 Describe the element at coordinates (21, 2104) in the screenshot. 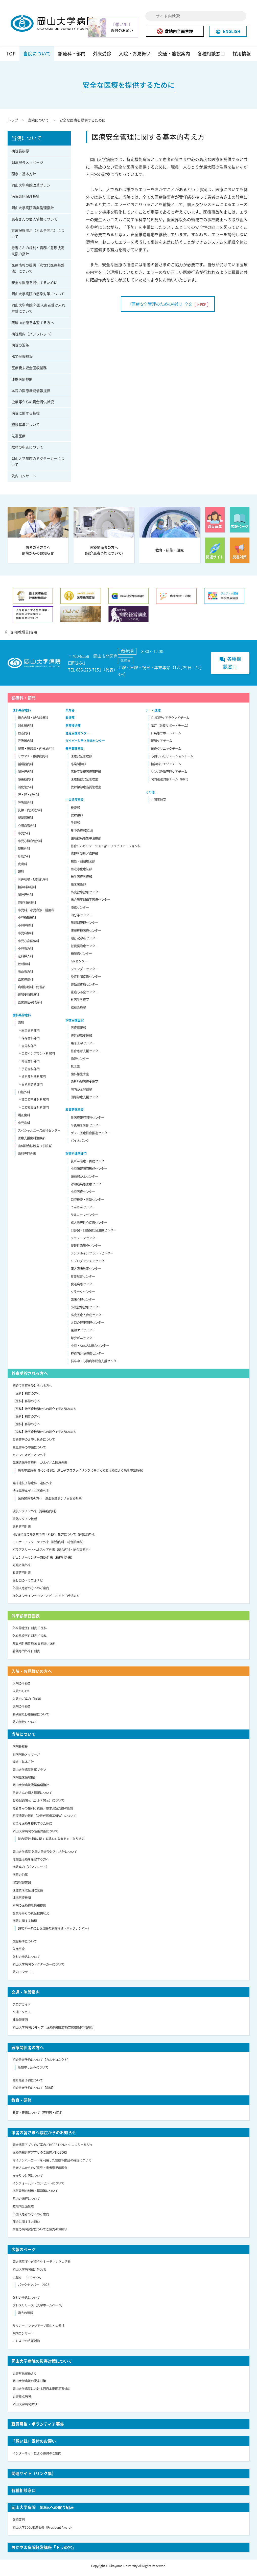

I see `教育・研修` at that location.